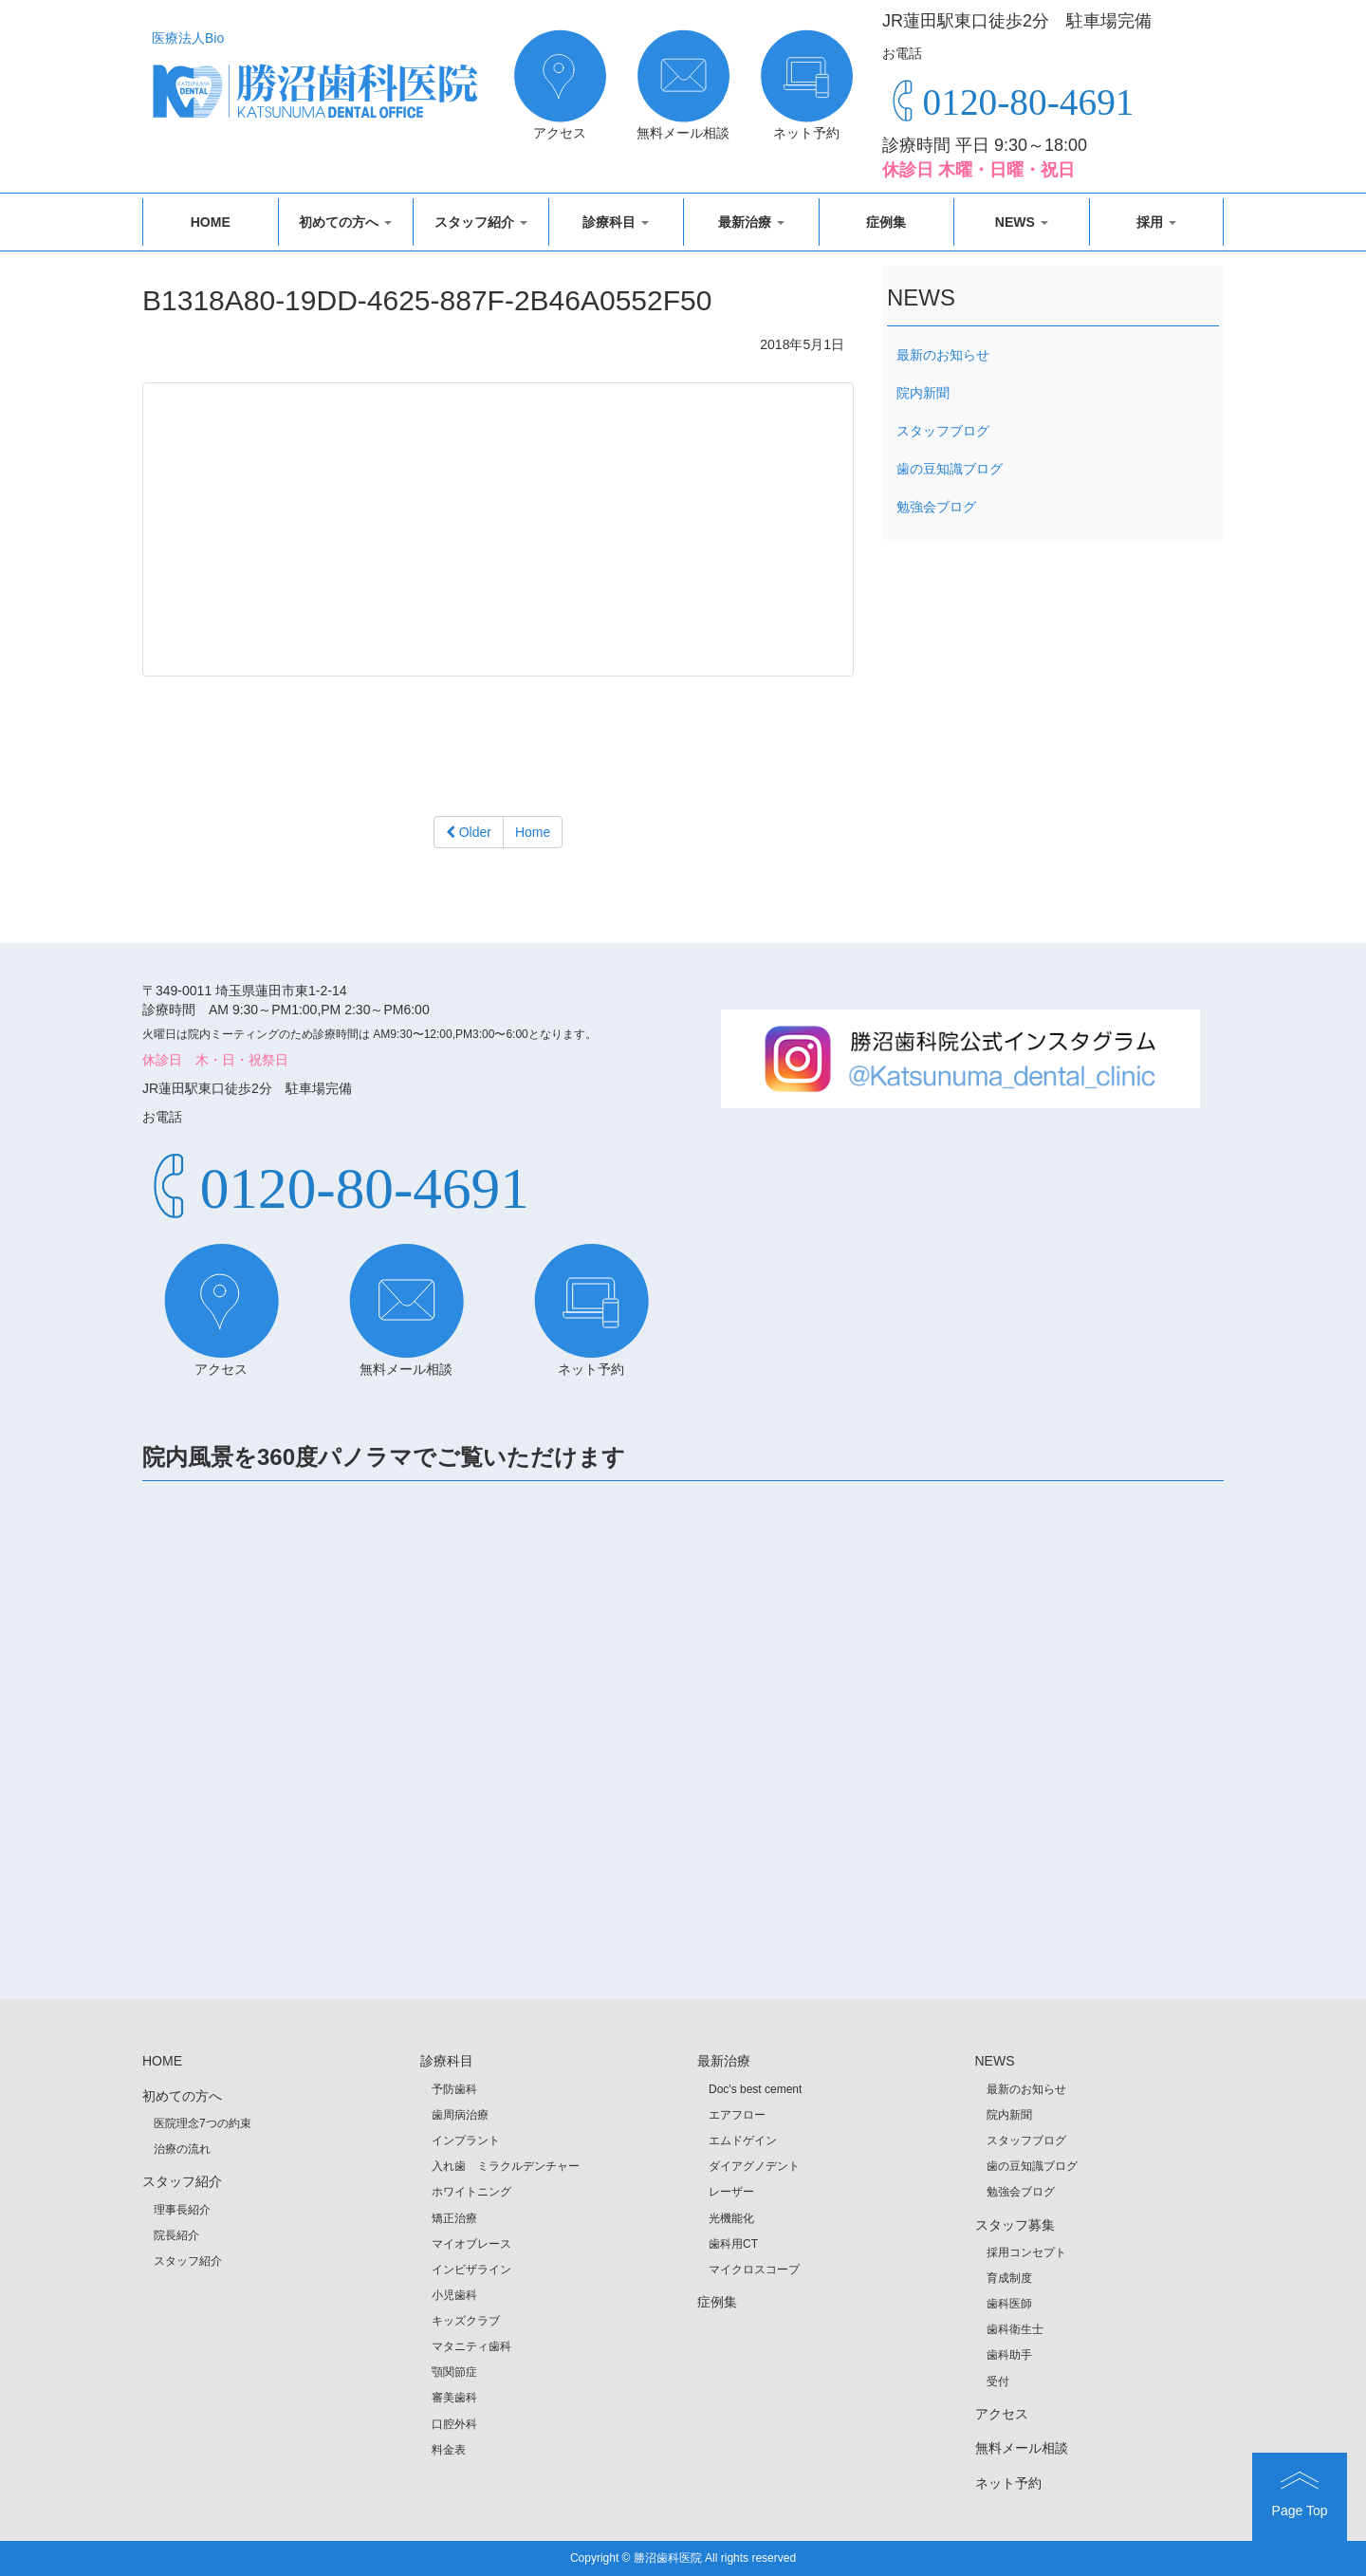 The width and height of the screenshot is (1366, 2576). Describe the element at coordinates (998, 2381) in the screenshot. I see `受付` at that location.